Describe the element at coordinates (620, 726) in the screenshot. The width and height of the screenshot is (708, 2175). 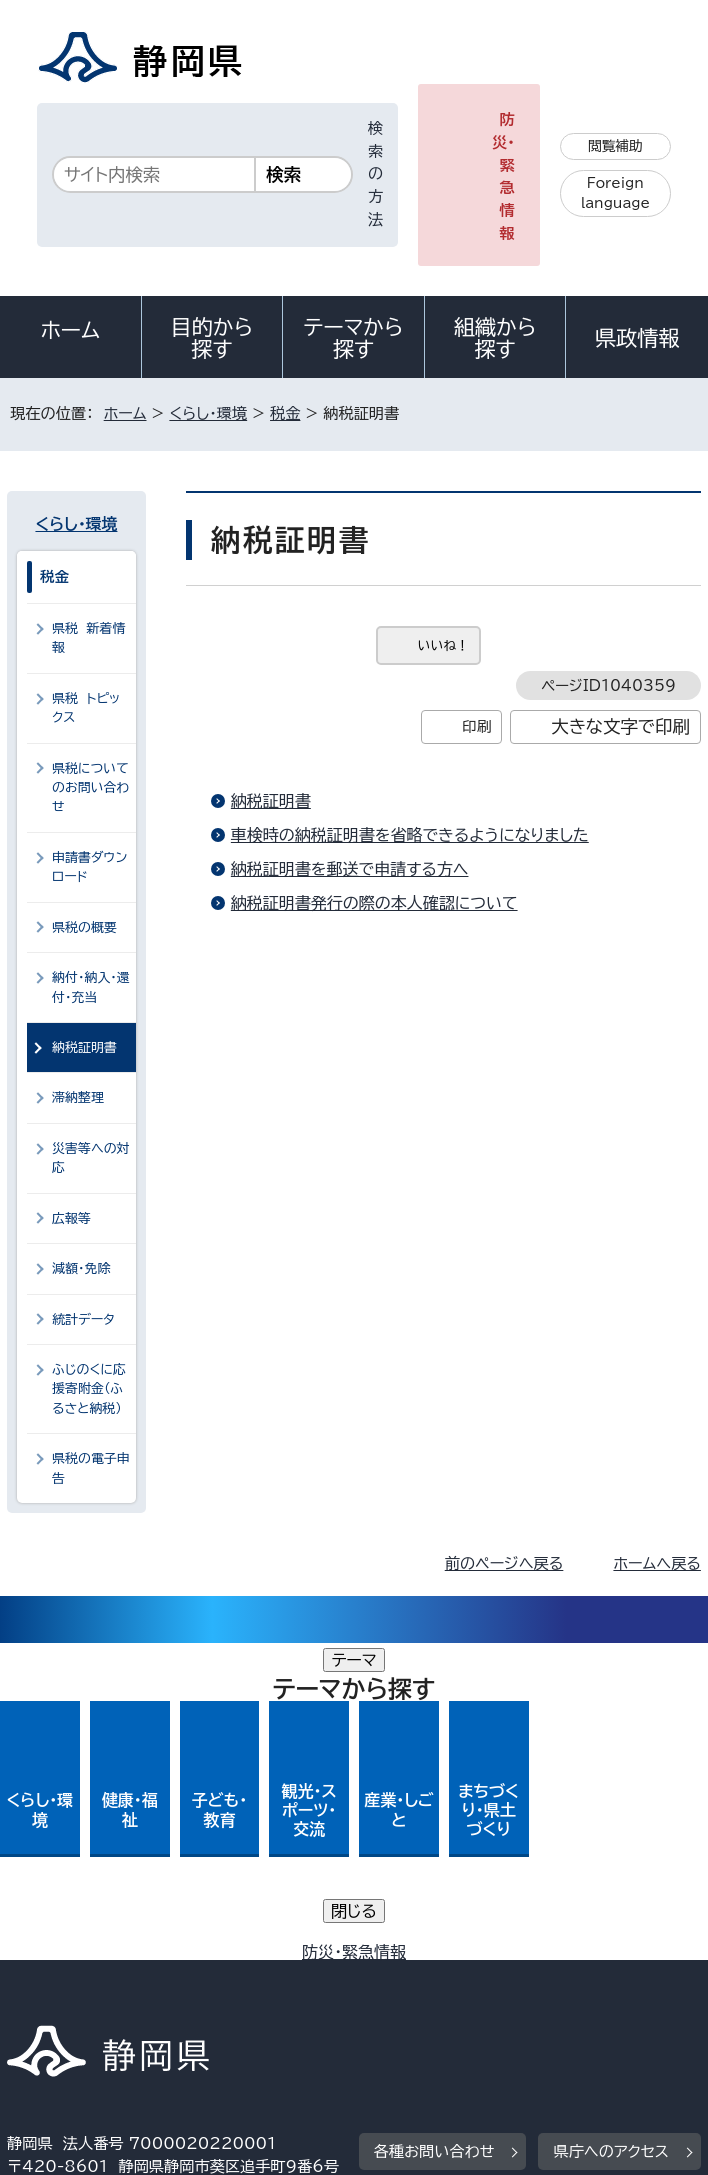
I see `大きな文字で印刷` at that location.